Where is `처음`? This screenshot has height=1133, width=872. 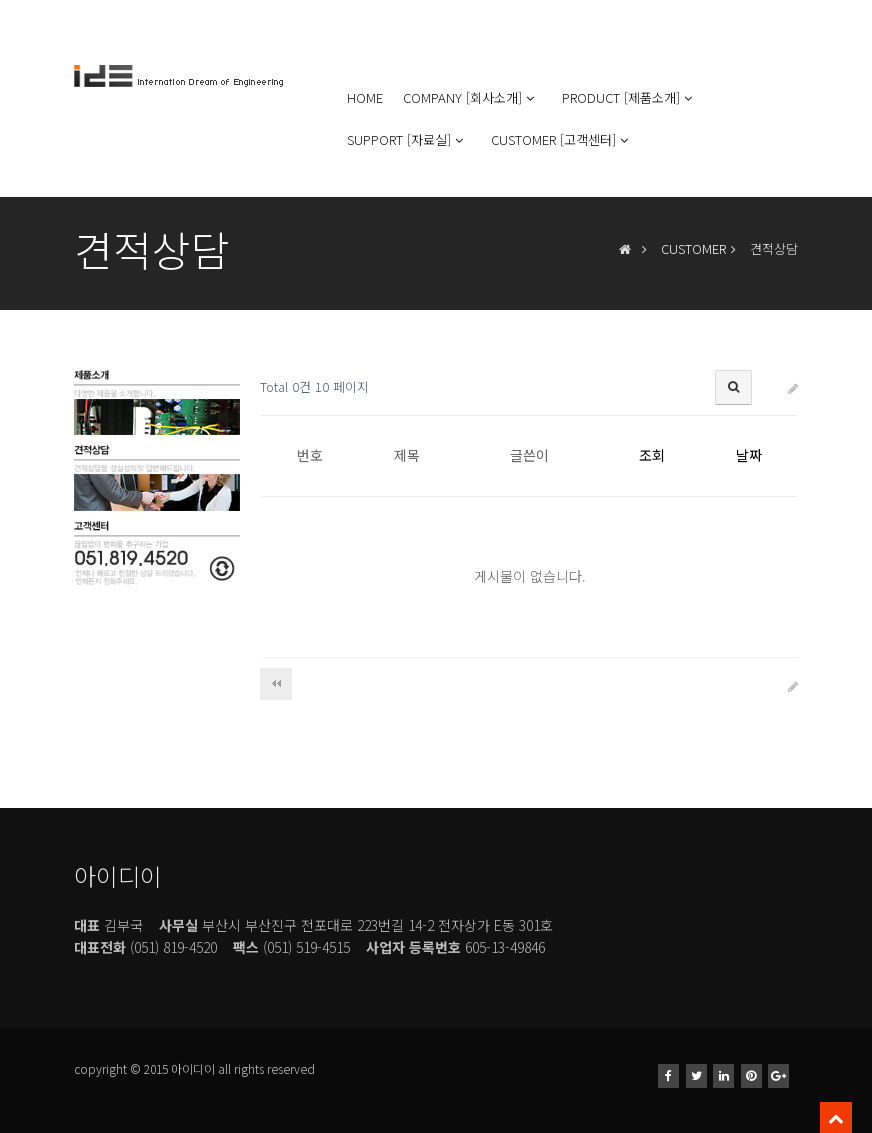
처음 is located at coordinates (276, 684).